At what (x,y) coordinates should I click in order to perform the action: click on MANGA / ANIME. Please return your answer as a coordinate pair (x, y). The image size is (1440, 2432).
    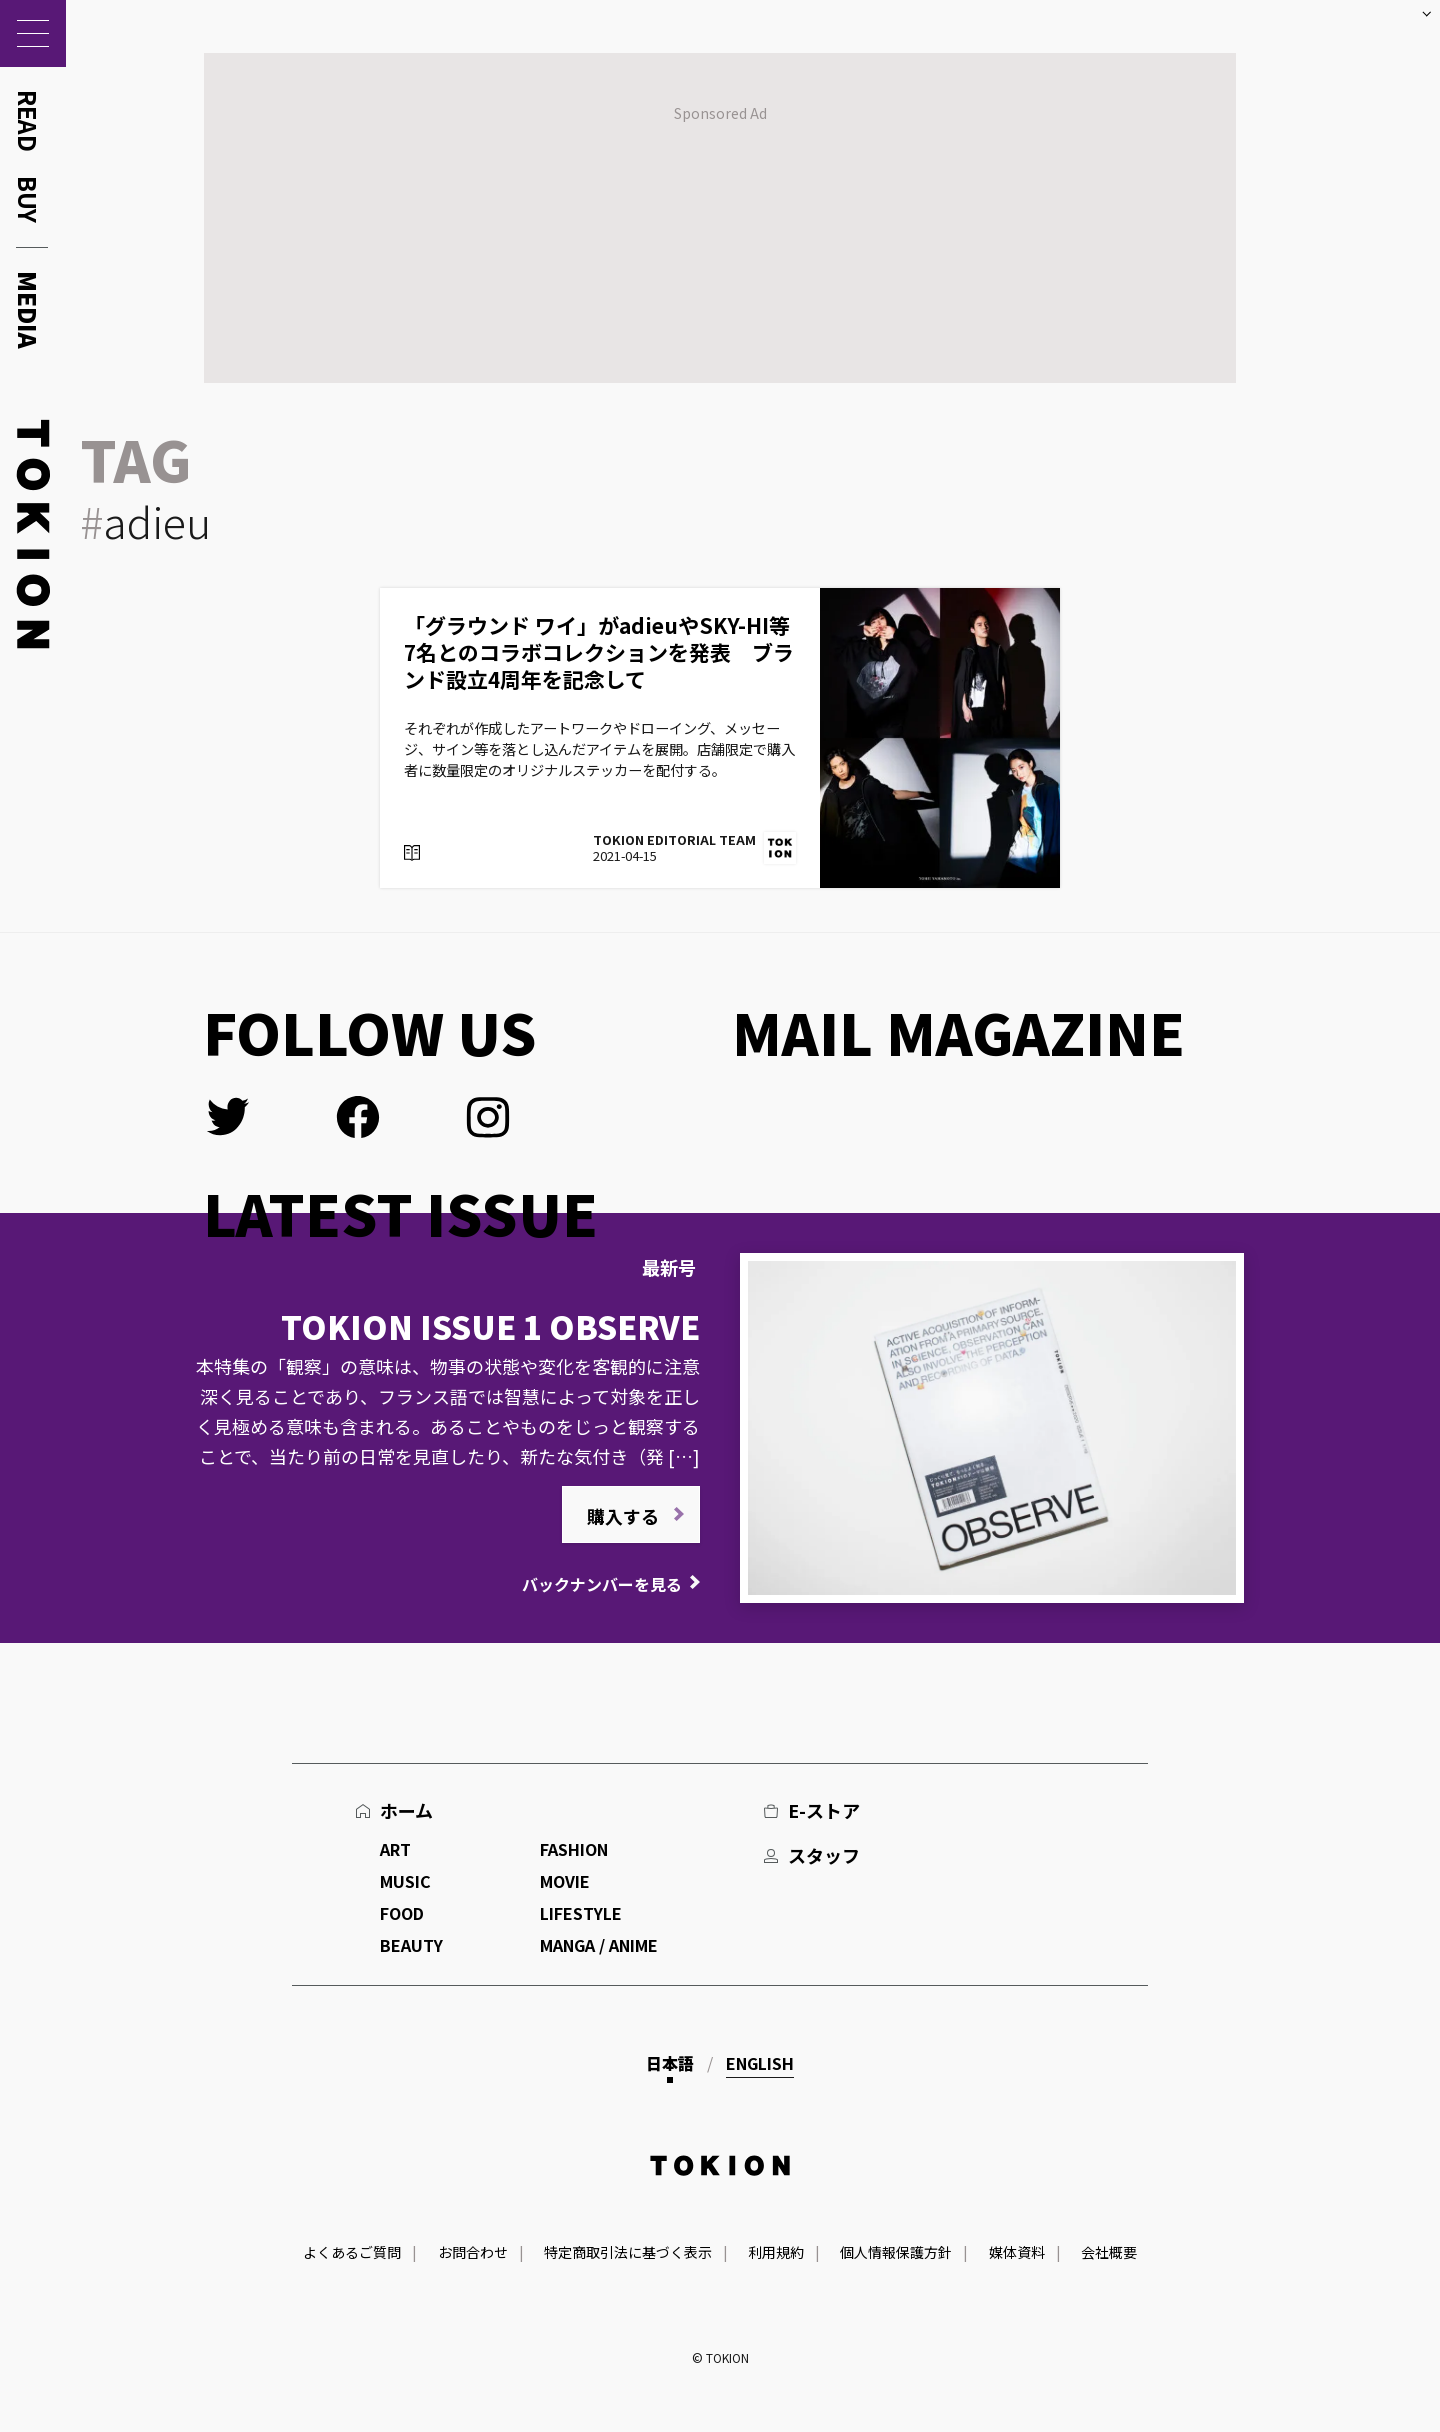
    Looking at the image, I should click on (599, 1945).